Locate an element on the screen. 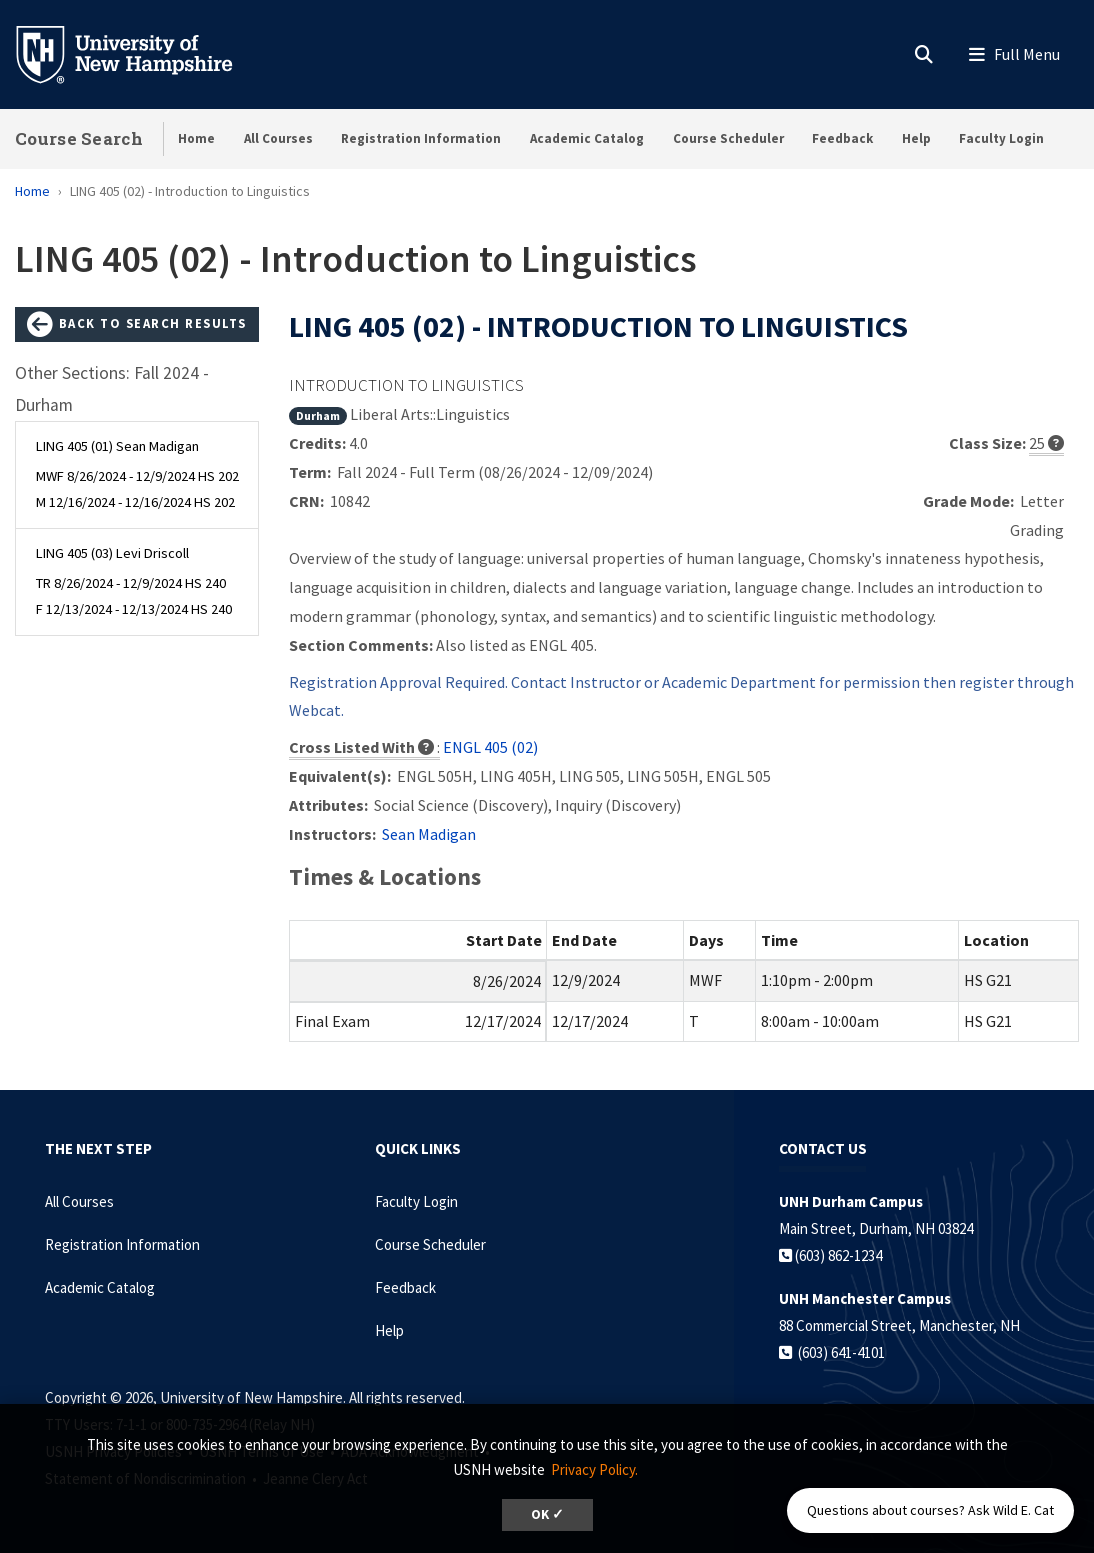 The image size is (1094, 1553). Back to Search Results is located at coordinates (137, 325).